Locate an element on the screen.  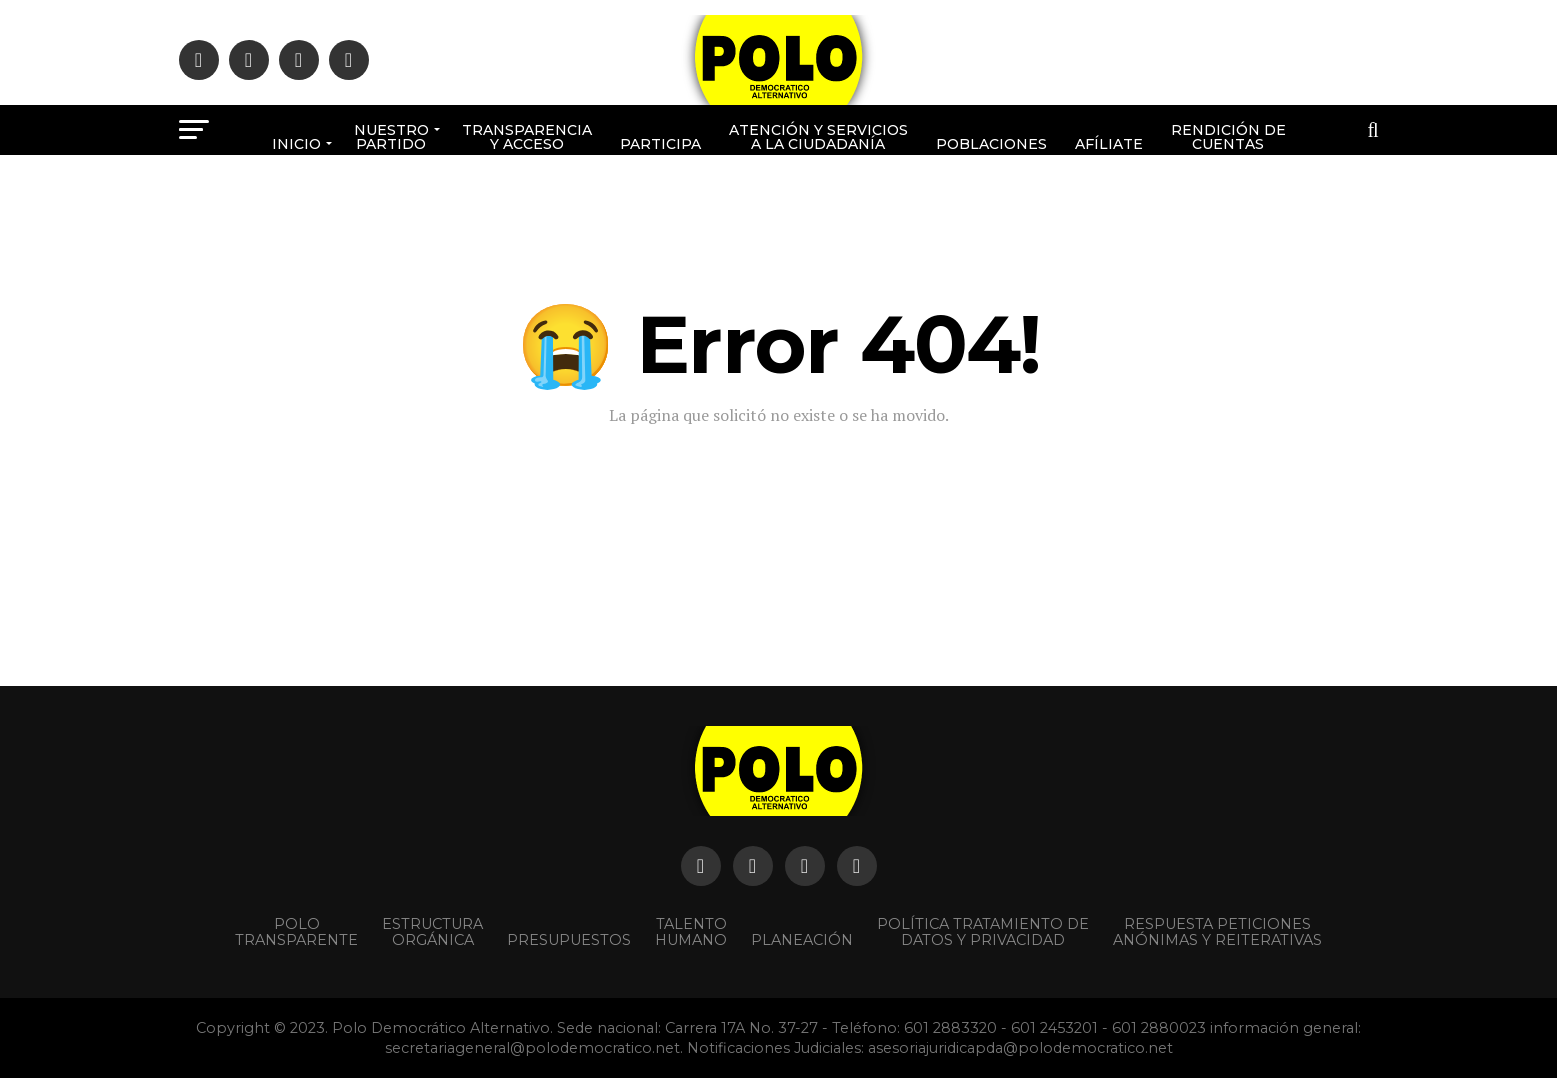
poblaciones is located at coordinates (991, 144).